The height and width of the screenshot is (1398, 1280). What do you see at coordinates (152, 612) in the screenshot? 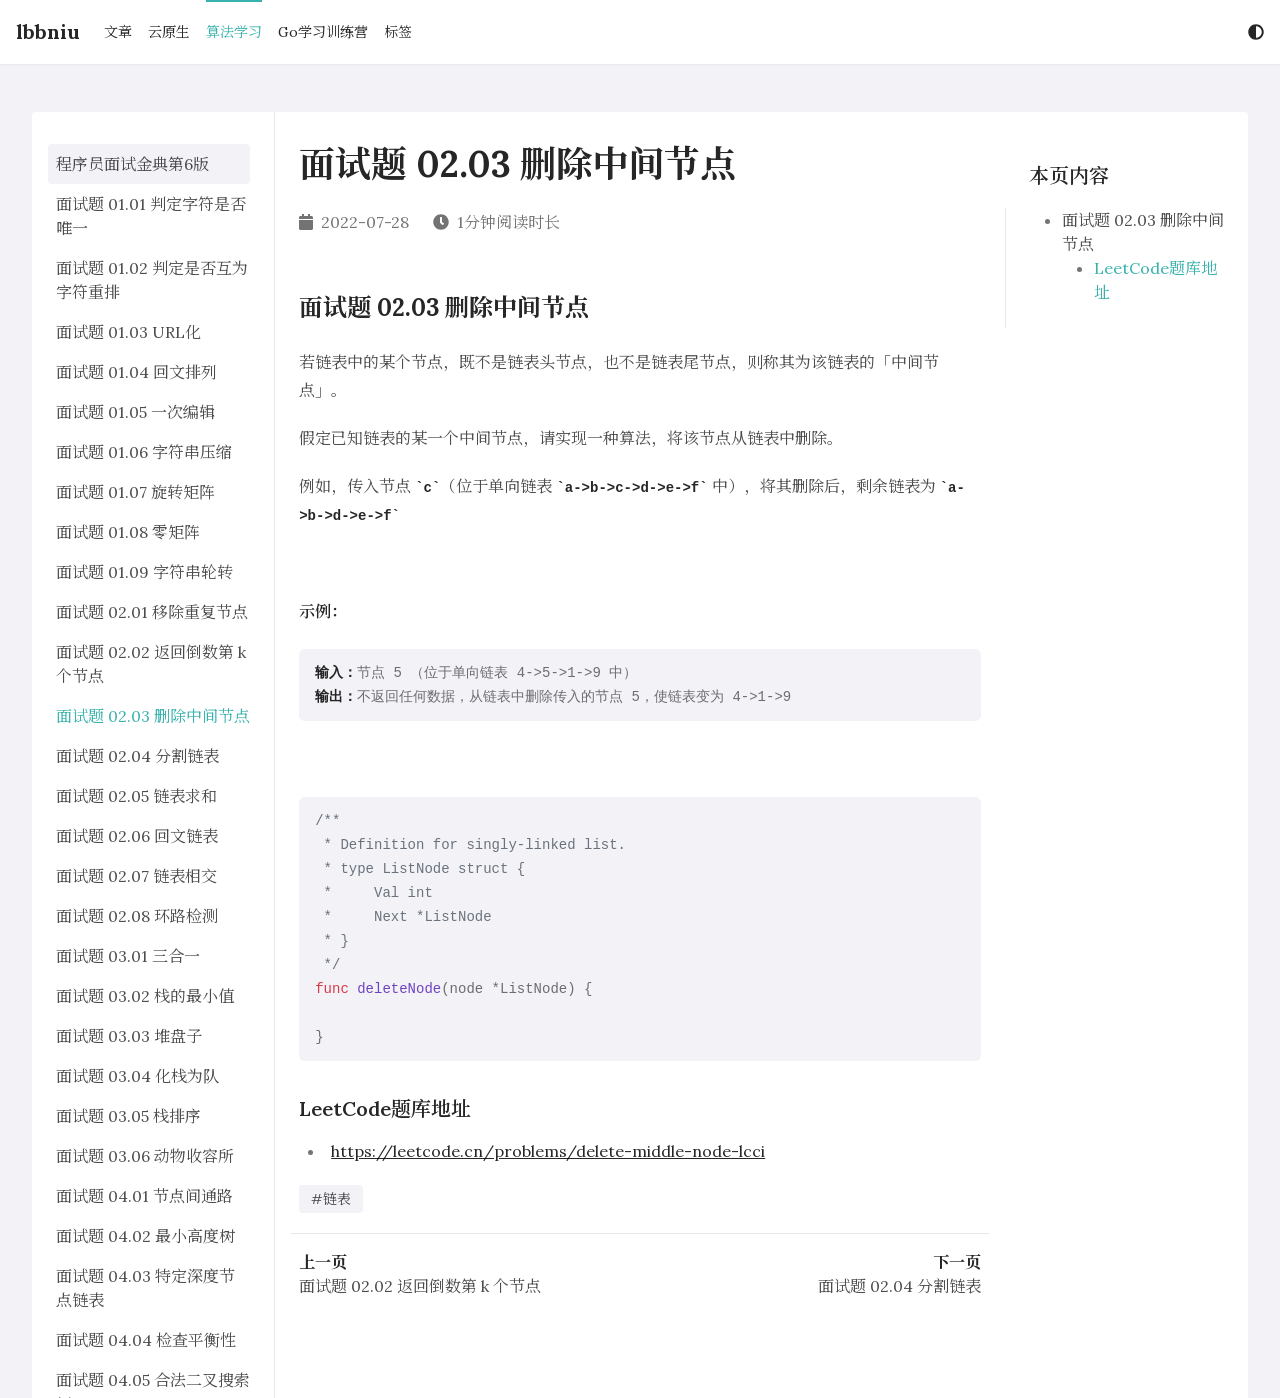
I see `面试题 02.01 移除重复节点` at bounding box center [152, 612].